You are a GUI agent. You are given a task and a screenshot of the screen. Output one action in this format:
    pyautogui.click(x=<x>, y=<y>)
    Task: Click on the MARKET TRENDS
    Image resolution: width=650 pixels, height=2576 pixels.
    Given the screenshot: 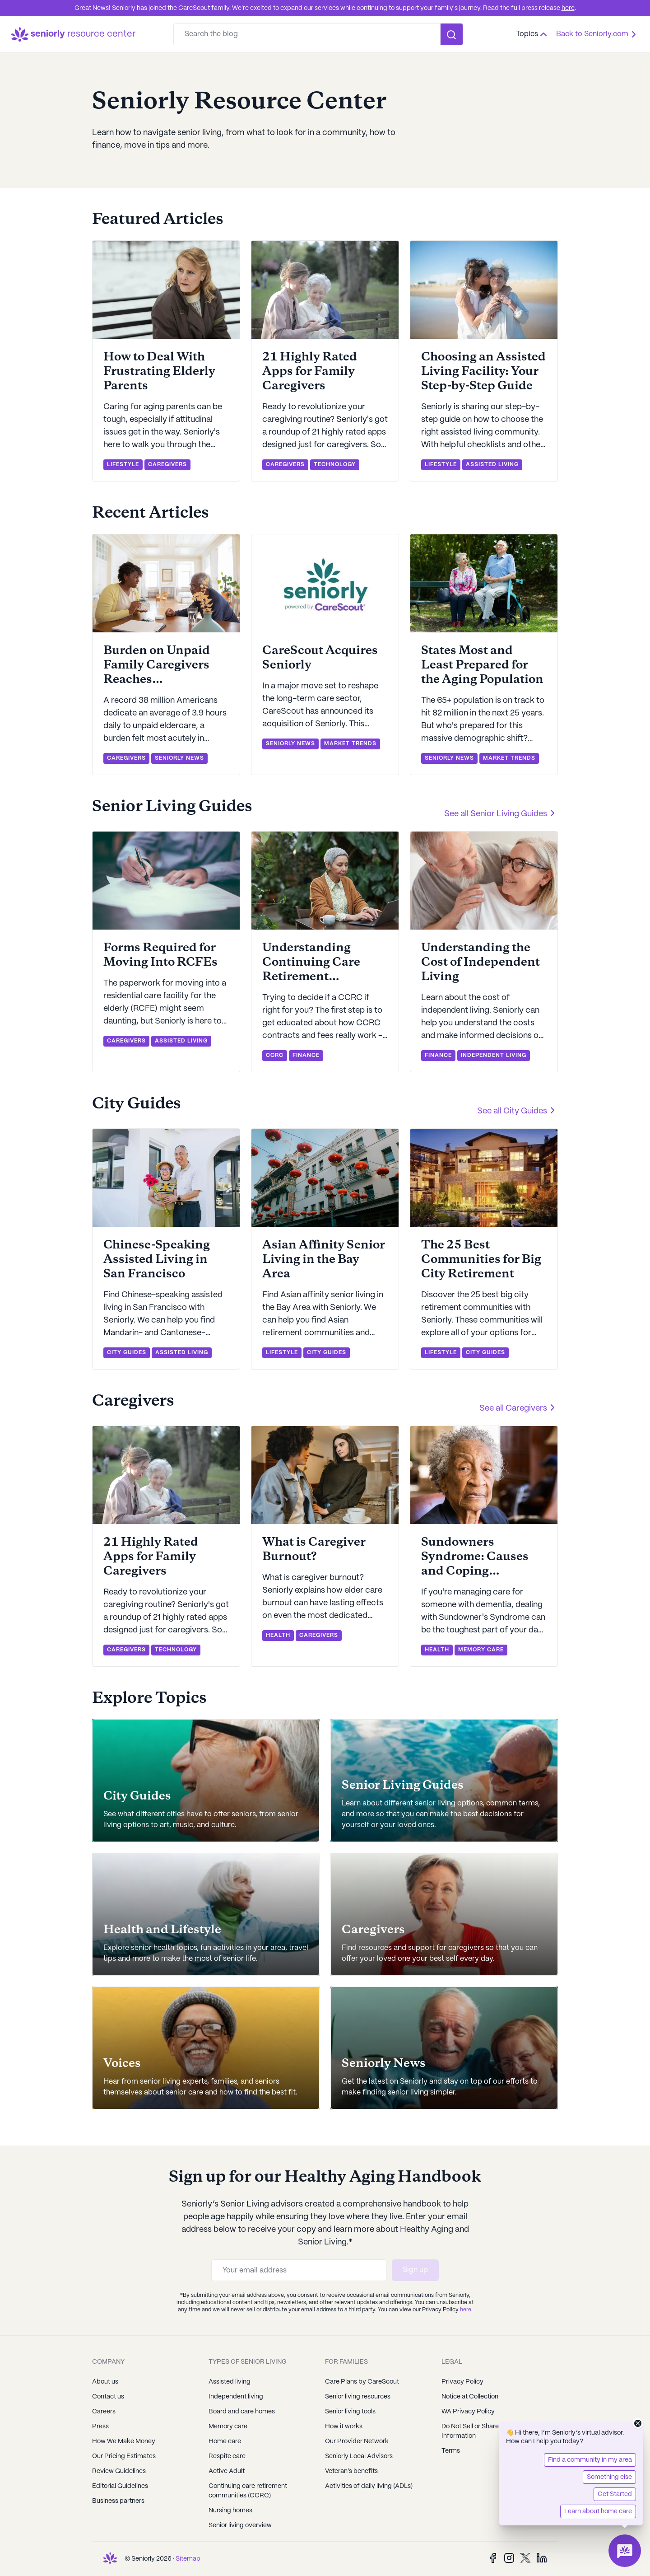 What is the action you would take?
    pyautogui.click(x=350, y=743)
    